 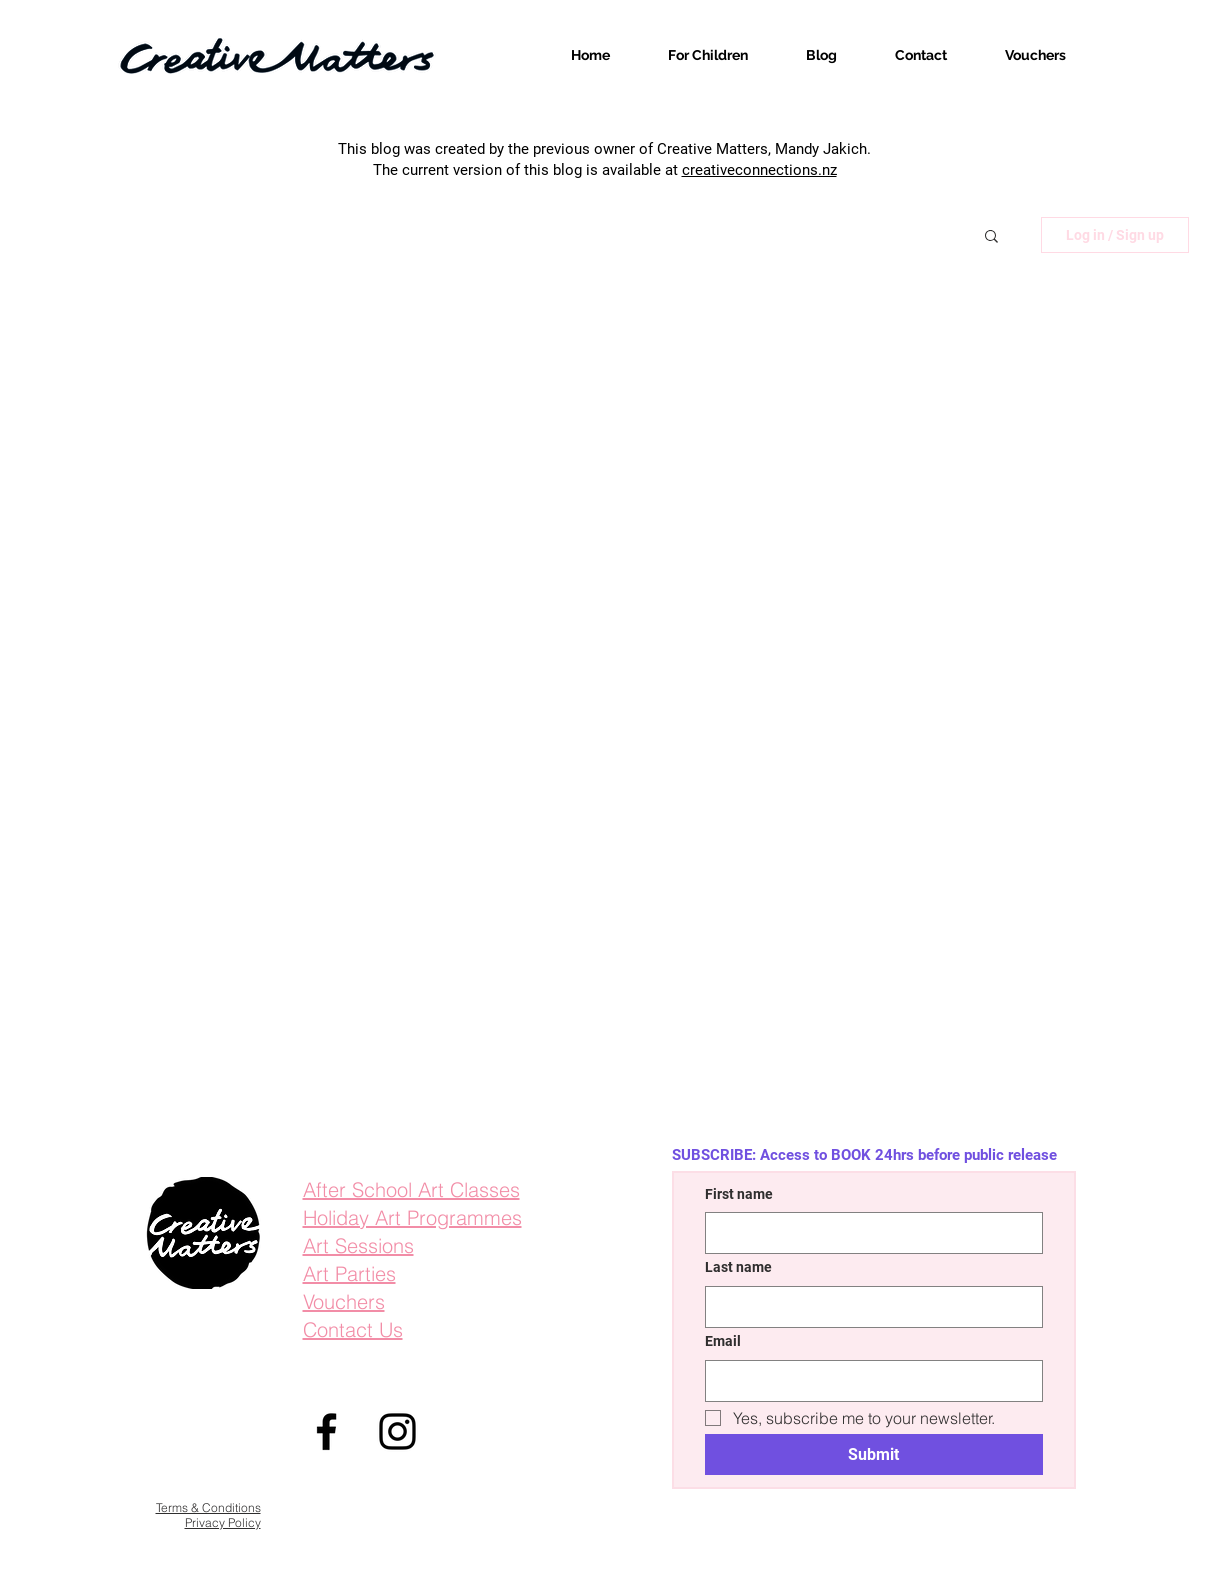 What do you see at coordinates (723, 1341) in the screenshot?
I see `Email` at bounding box center [723, 1341].